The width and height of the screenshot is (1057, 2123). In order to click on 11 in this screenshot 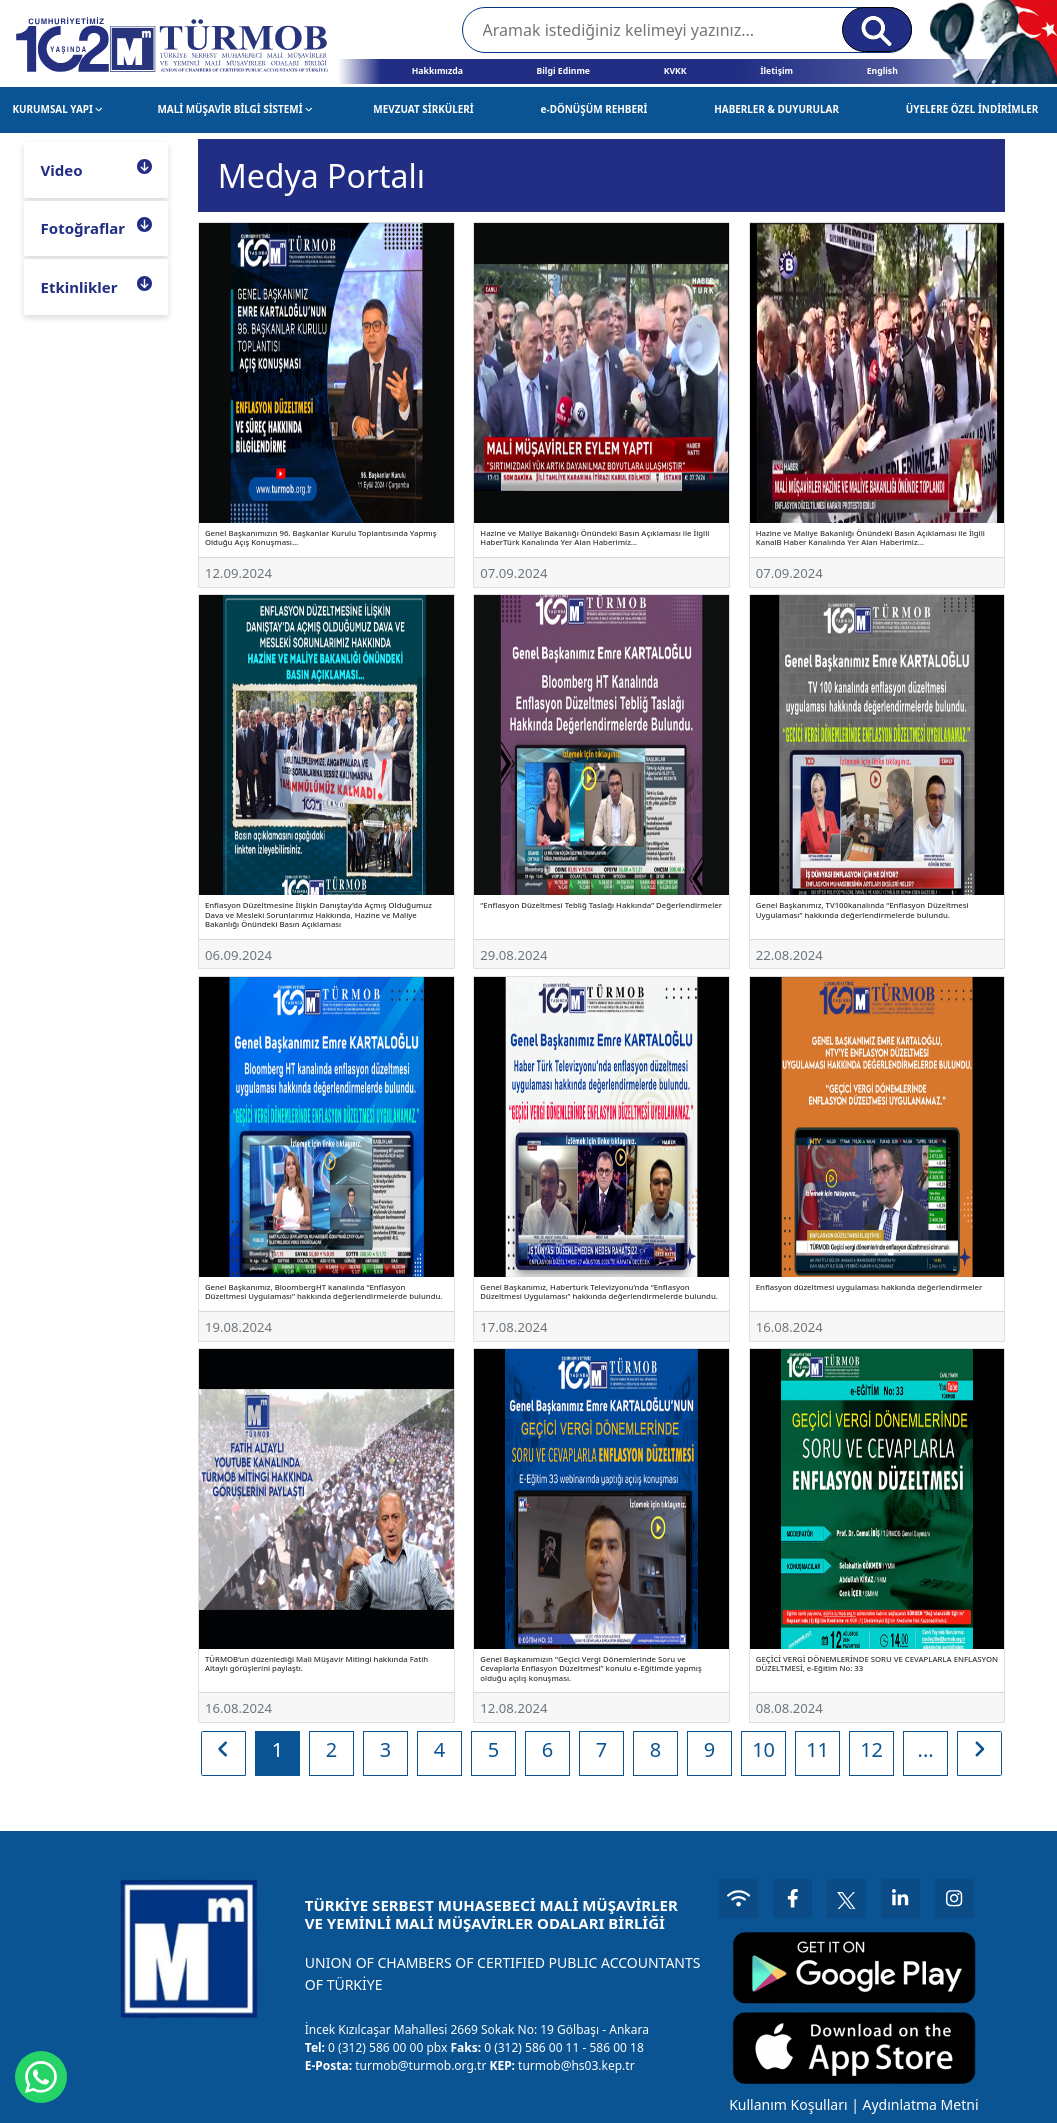, I will do `click(817, 1749)`.